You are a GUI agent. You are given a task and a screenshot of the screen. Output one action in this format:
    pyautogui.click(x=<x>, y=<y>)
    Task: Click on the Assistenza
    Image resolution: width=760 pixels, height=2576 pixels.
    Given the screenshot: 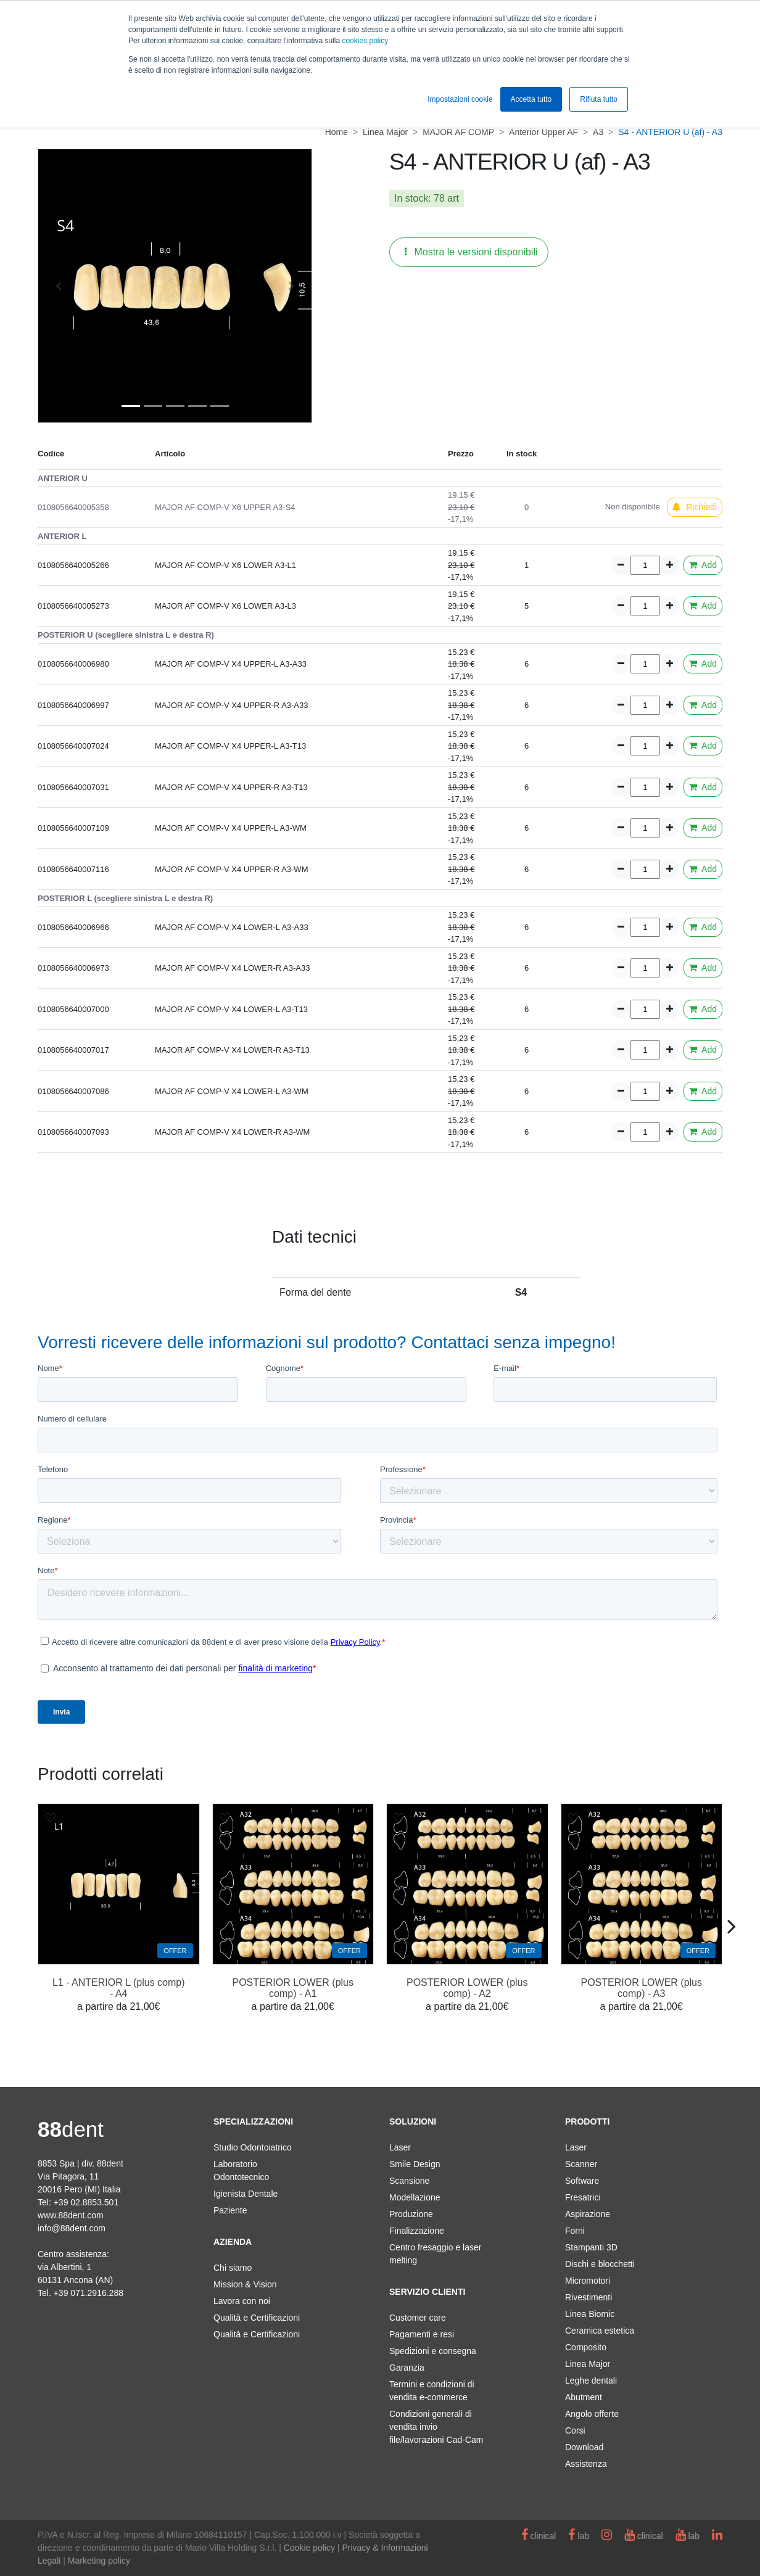 What is the action you would take?
    pyautogui.click(x=586, y=2464)
    